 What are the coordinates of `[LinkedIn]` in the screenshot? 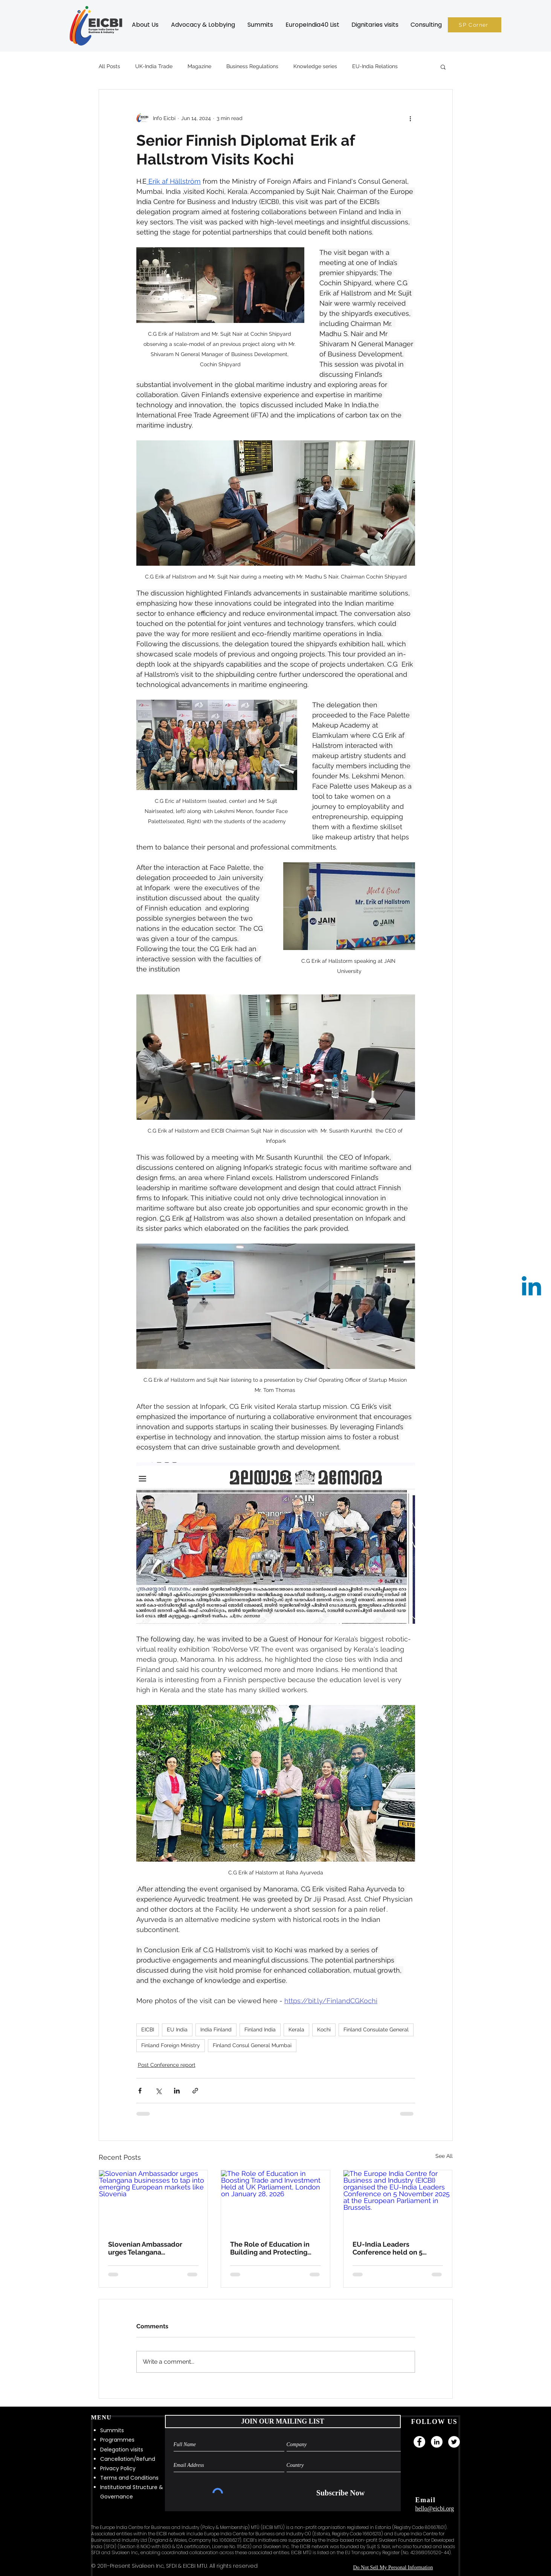 It's located at (437, 2442).